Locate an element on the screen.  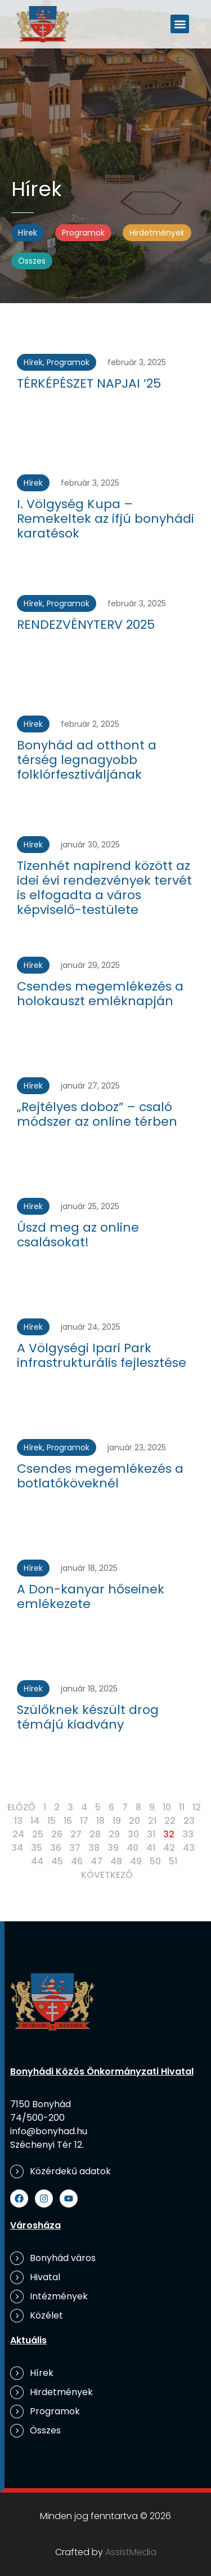
31 is located at coordinates (151, 1834).